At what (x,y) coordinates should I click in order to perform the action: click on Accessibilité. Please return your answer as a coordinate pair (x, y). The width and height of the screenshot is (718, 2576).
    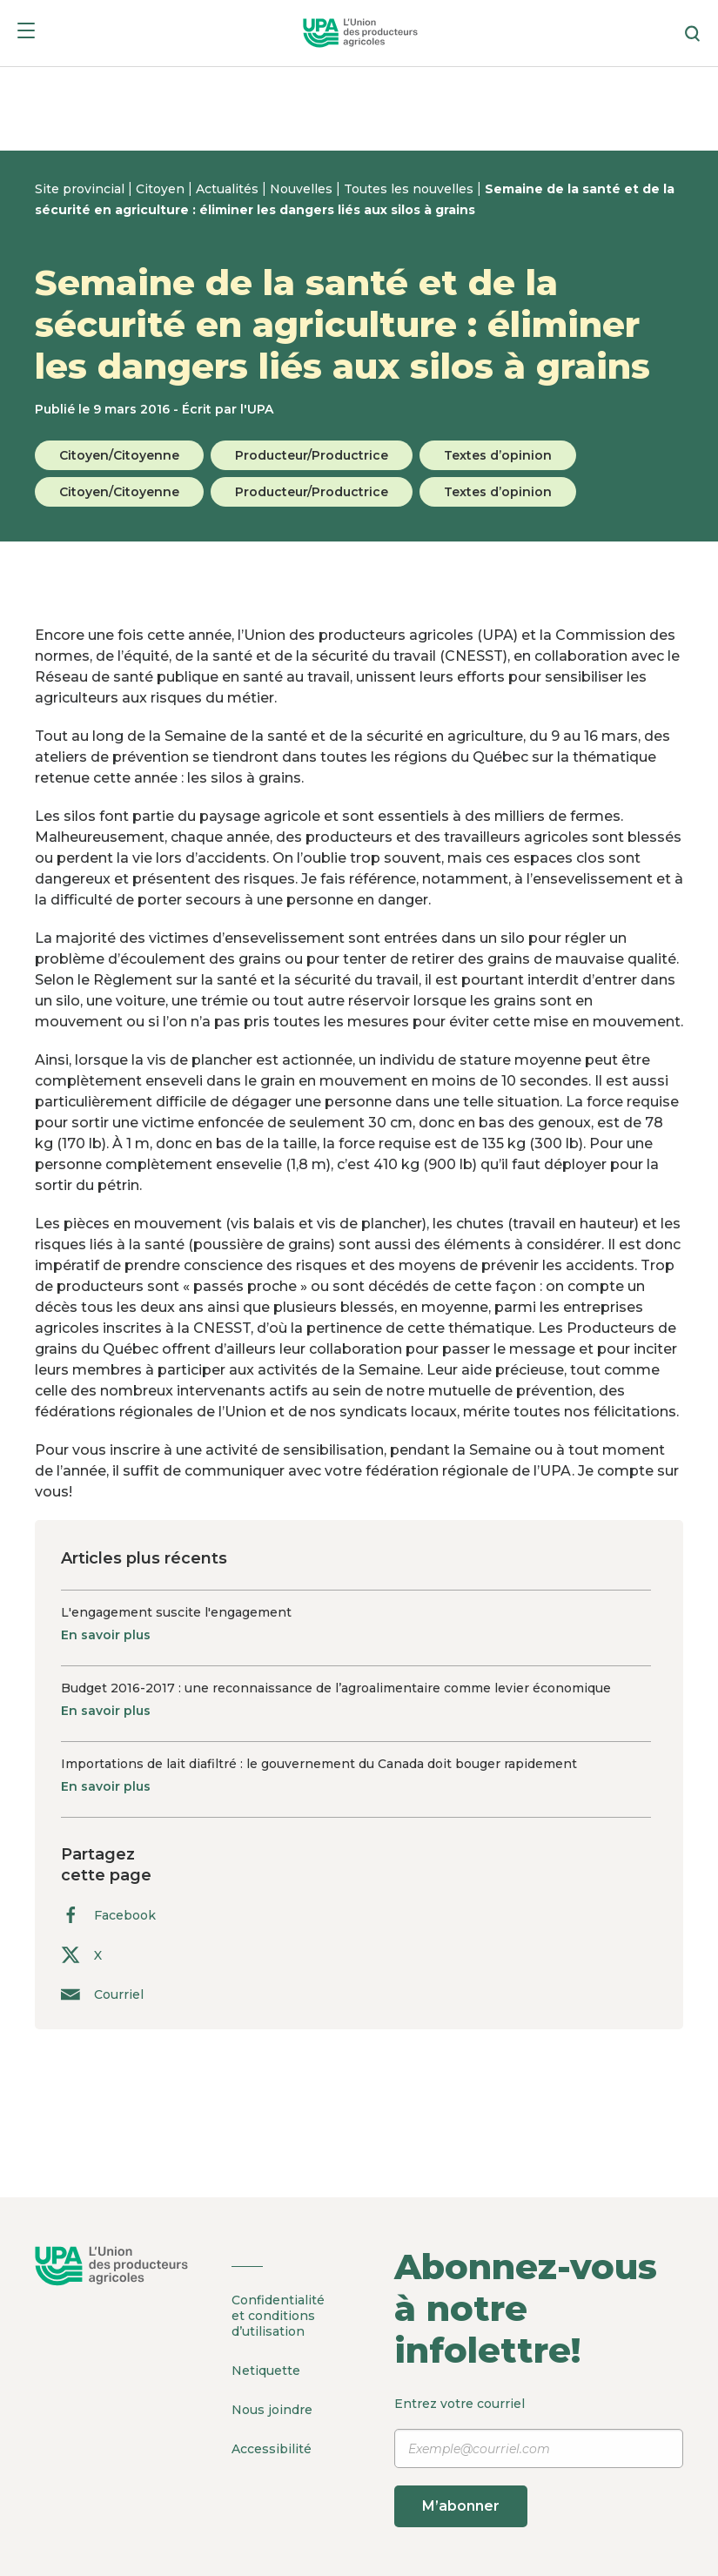
    Looking at the image, I should click on (272, 2449).